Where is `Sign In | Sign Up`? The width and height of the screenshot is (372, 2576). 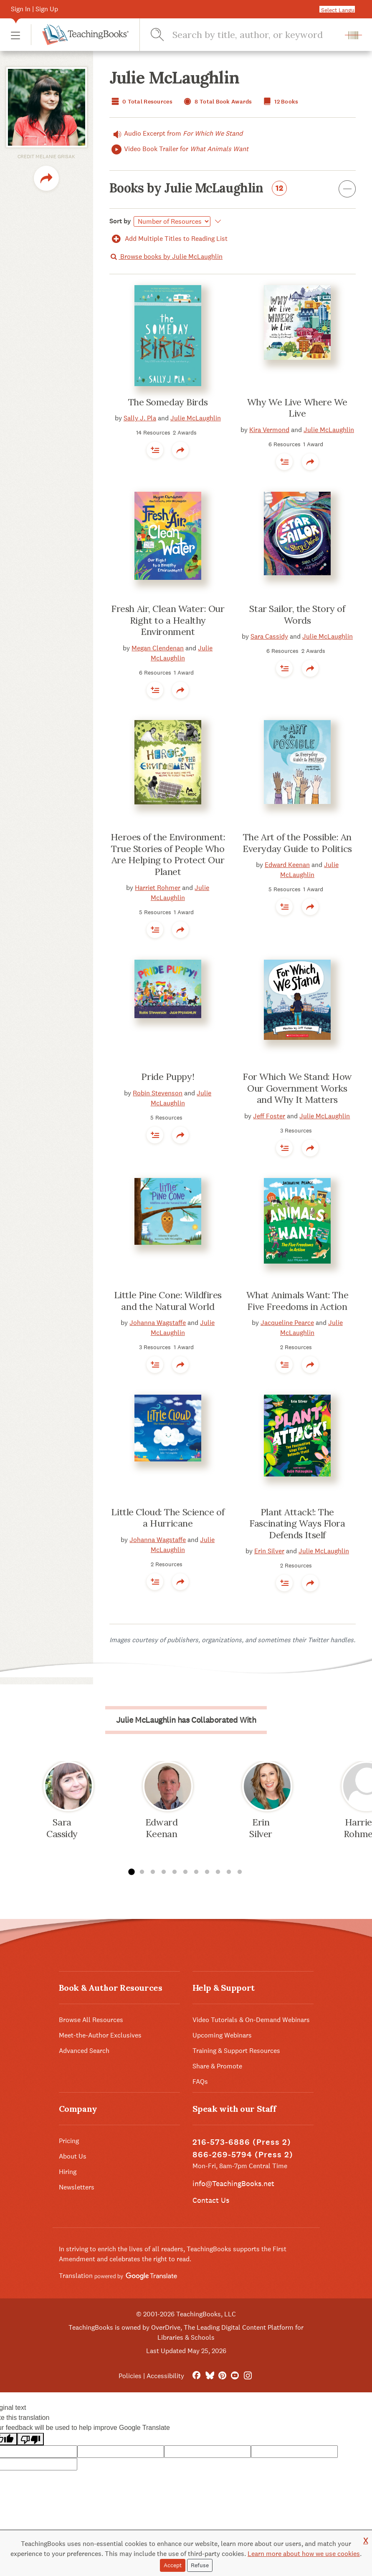 Sign In | Sign Up is located at coordinates (34, 9).